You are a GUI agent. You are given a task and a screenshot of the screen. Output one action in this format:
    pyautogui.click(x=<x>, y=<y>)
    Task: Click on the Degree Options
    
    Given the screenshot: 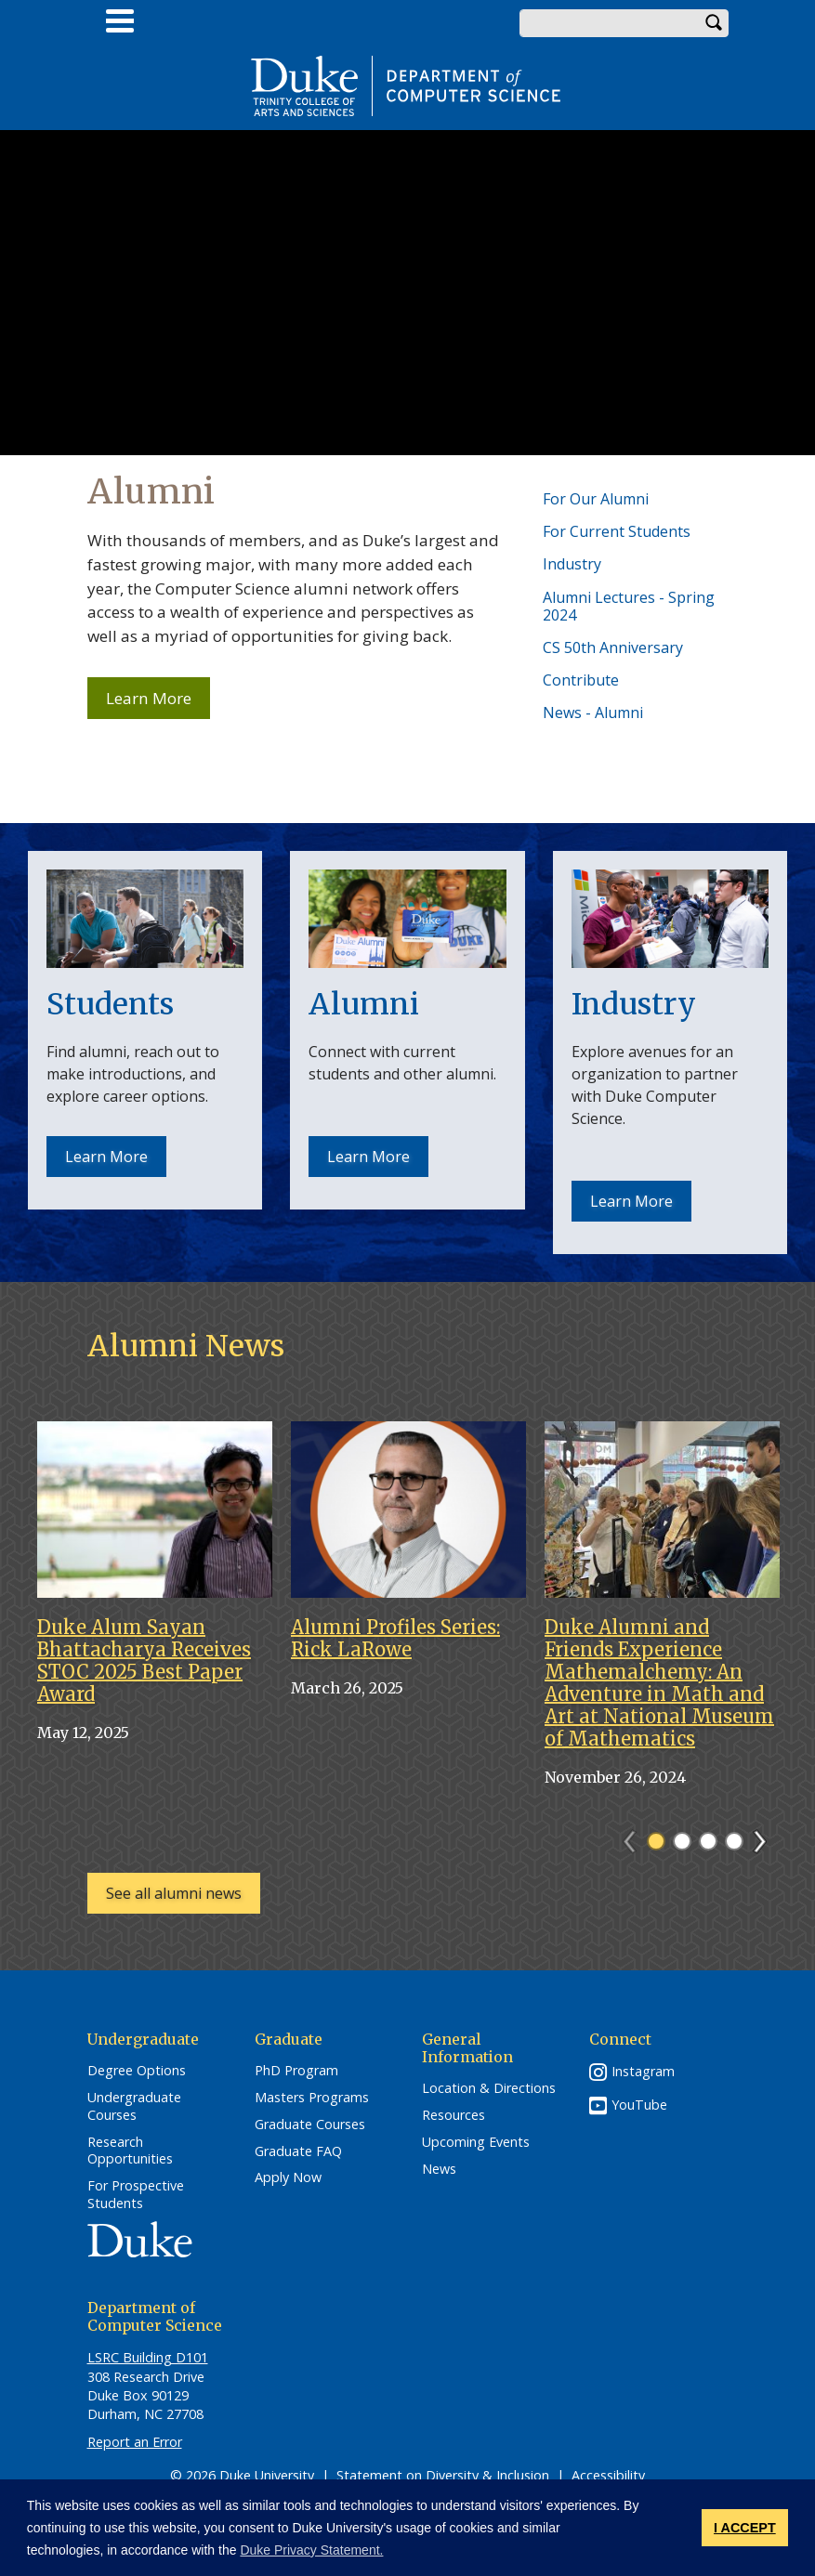 What is the action you would take?
    pyautogui.click(x=136, y=2070)
    